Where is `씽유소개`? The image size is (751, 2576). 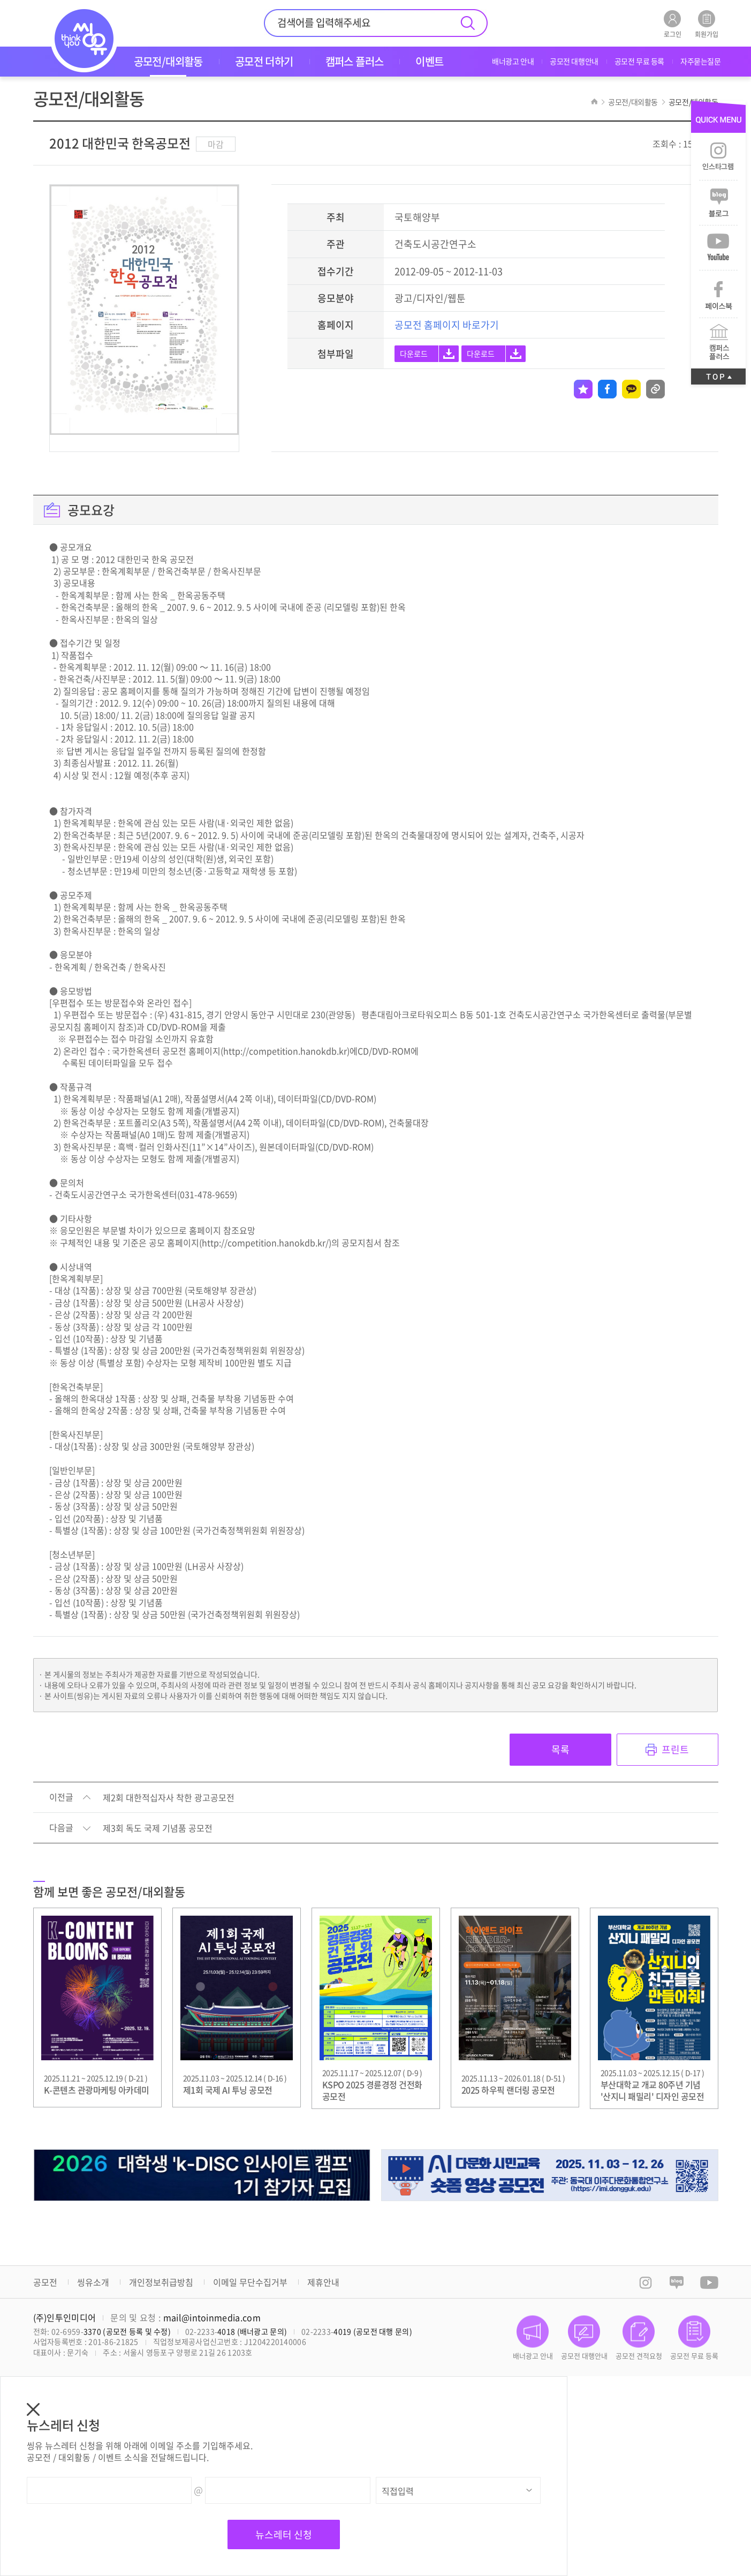 씽유소개 is located at coordinates (93, 2282).